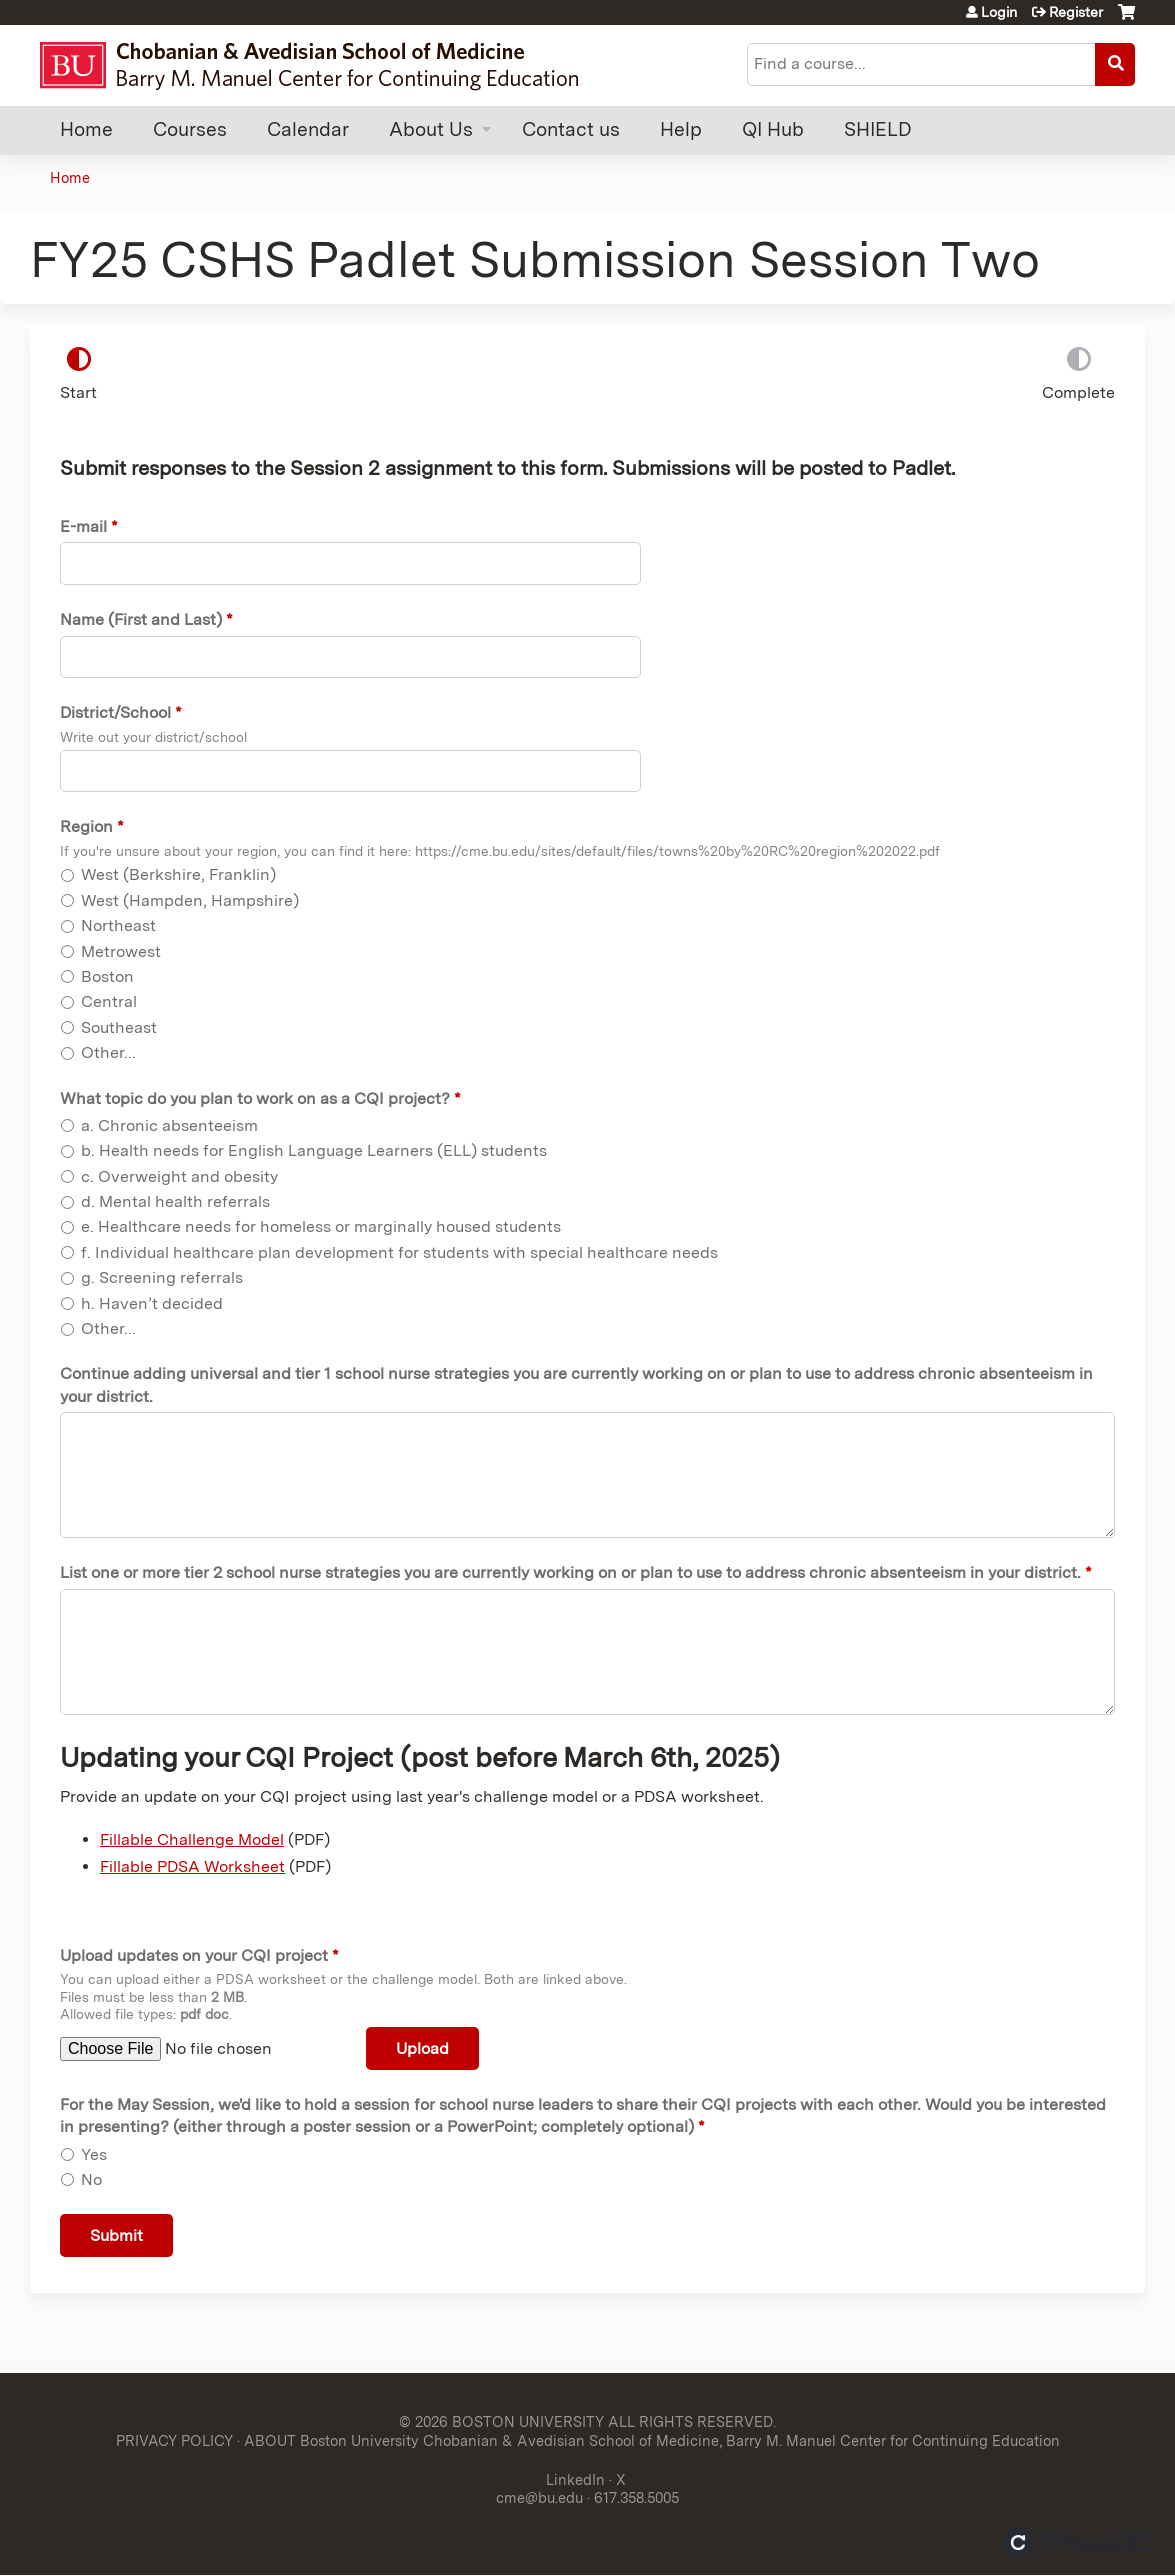  I want to click on Other..., so click(108, 1052).